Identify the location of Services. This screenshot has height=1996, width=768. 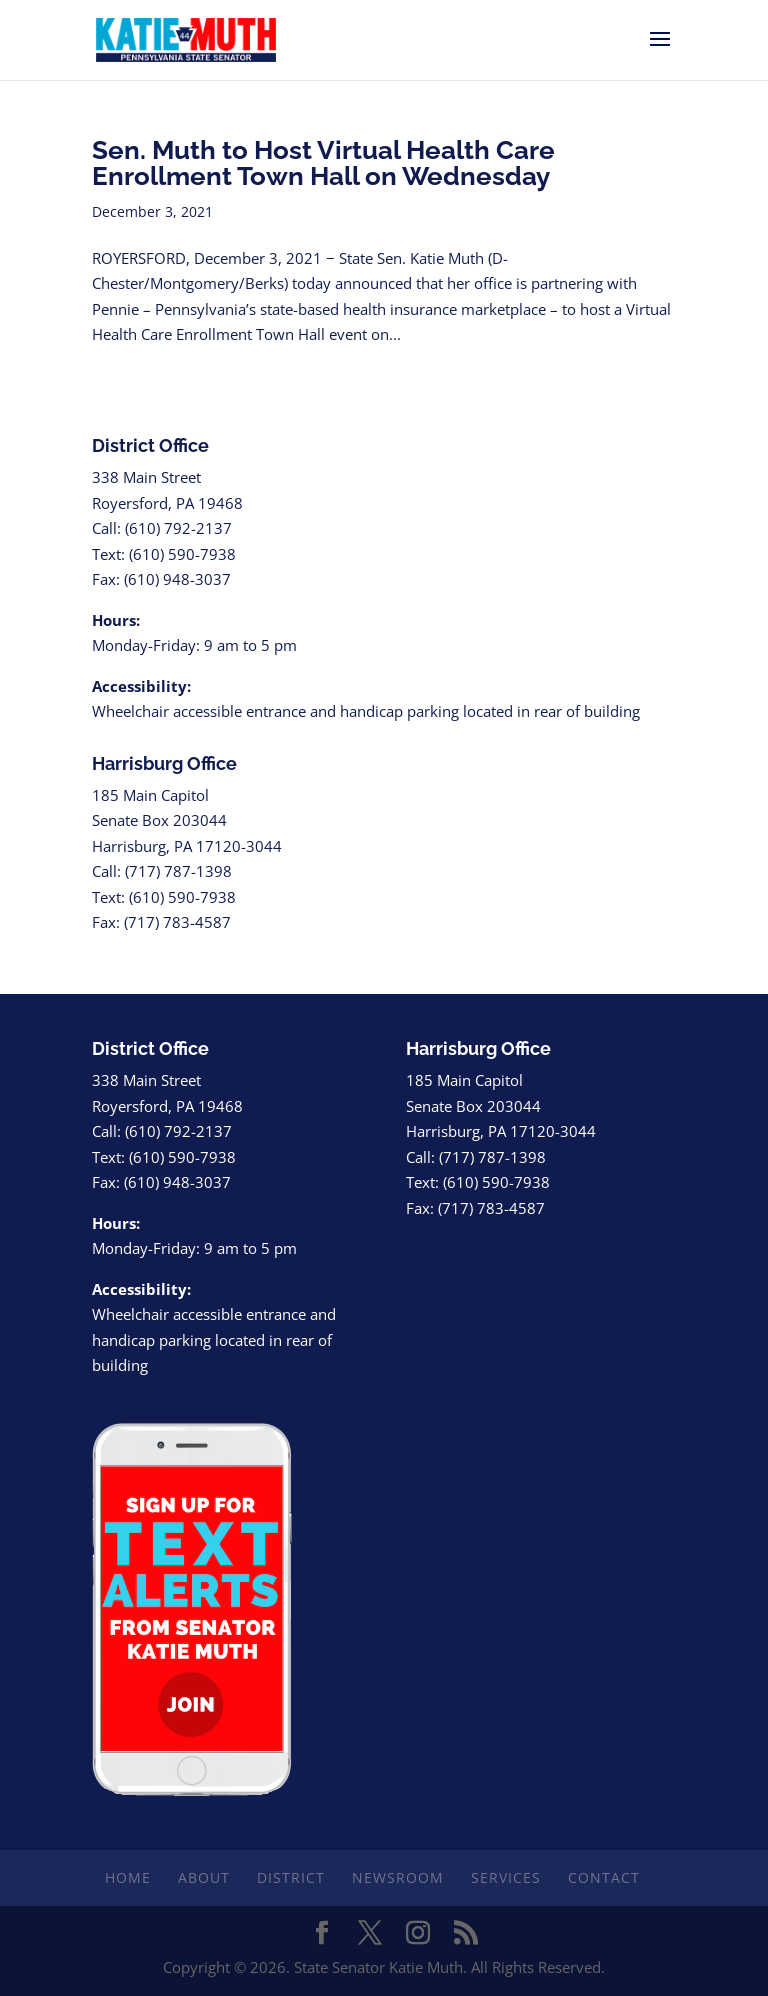
(506, 1877).